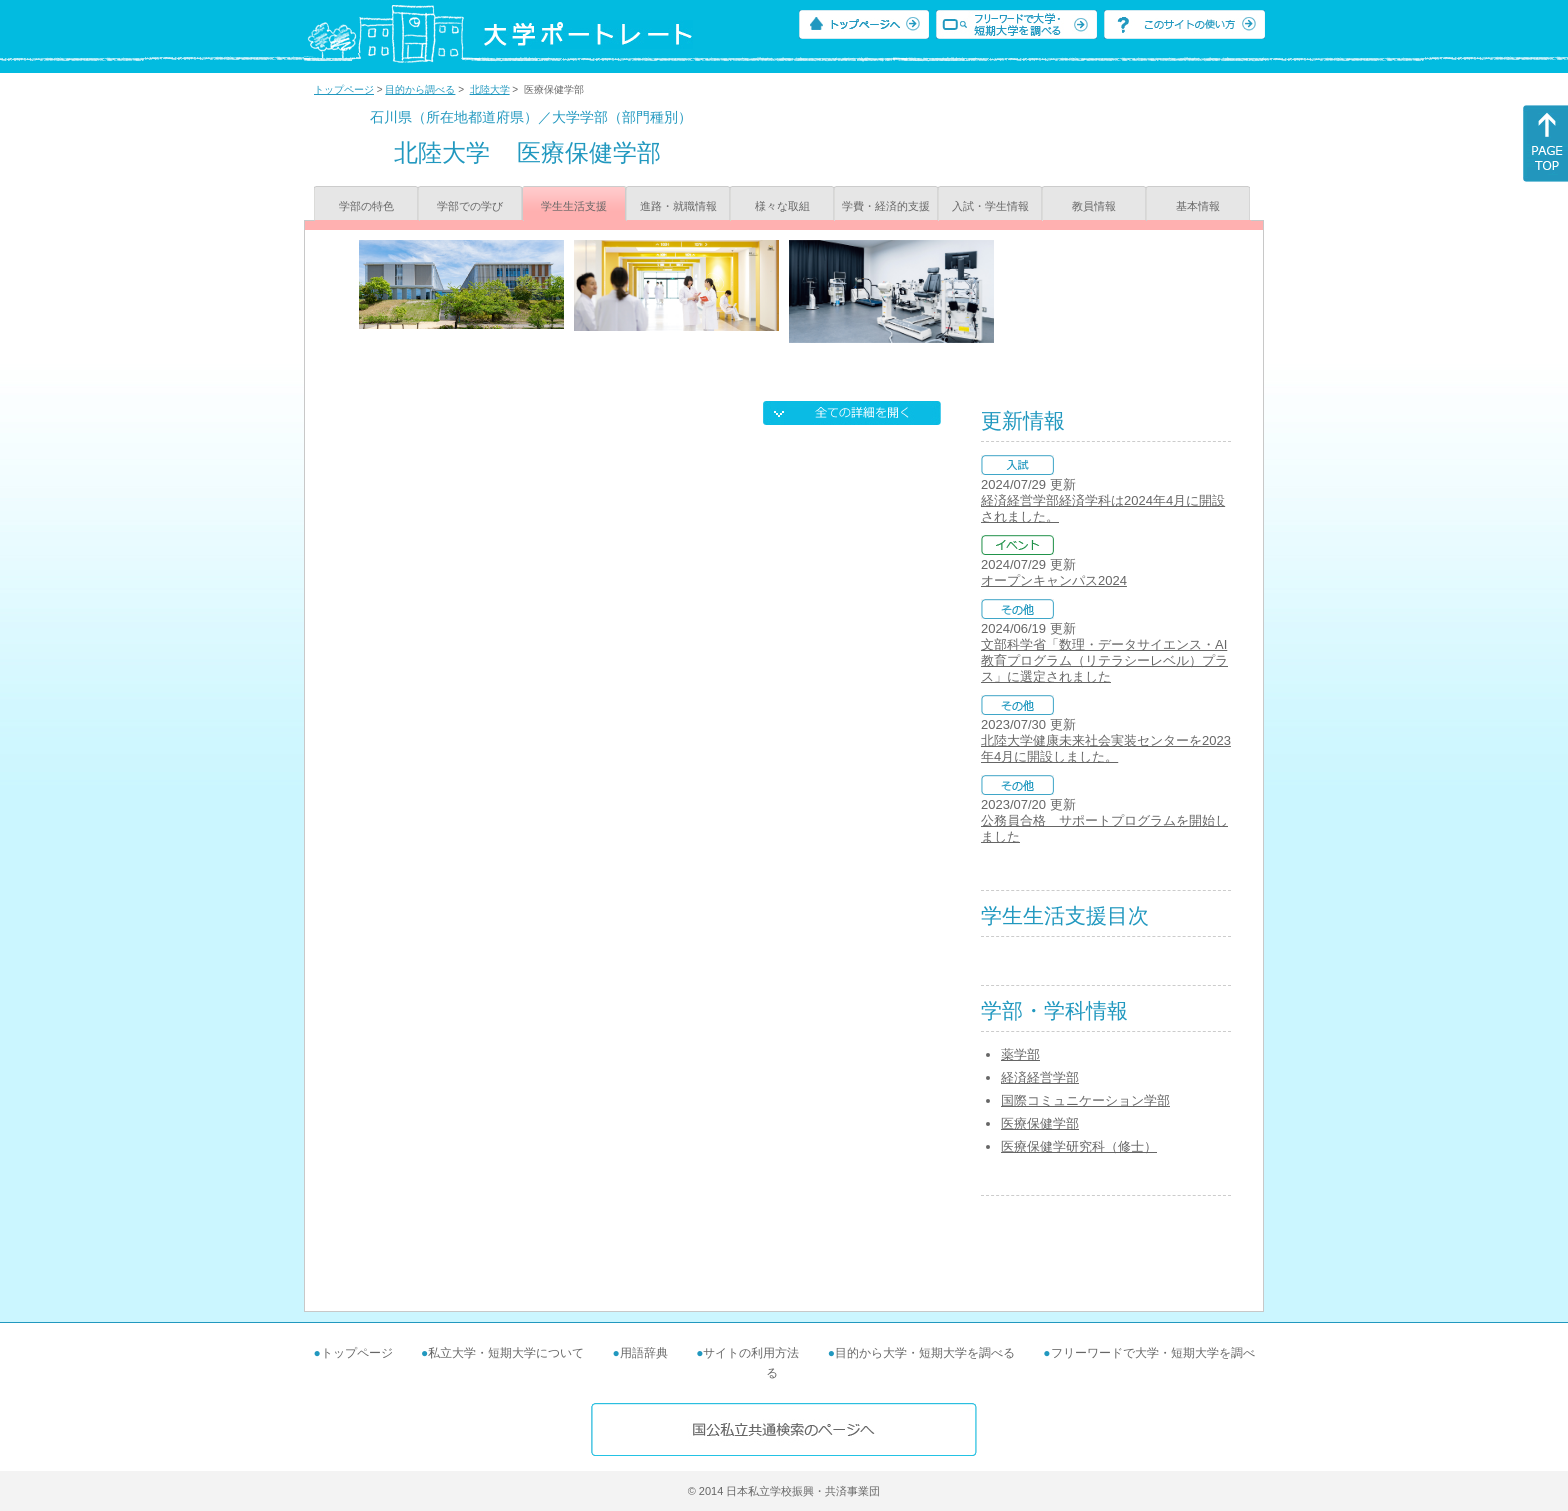 The image size is (1568, 1511). Describe the element at coordinates (644, 1353) in the screenshot. I see `用語辞典` at that location.